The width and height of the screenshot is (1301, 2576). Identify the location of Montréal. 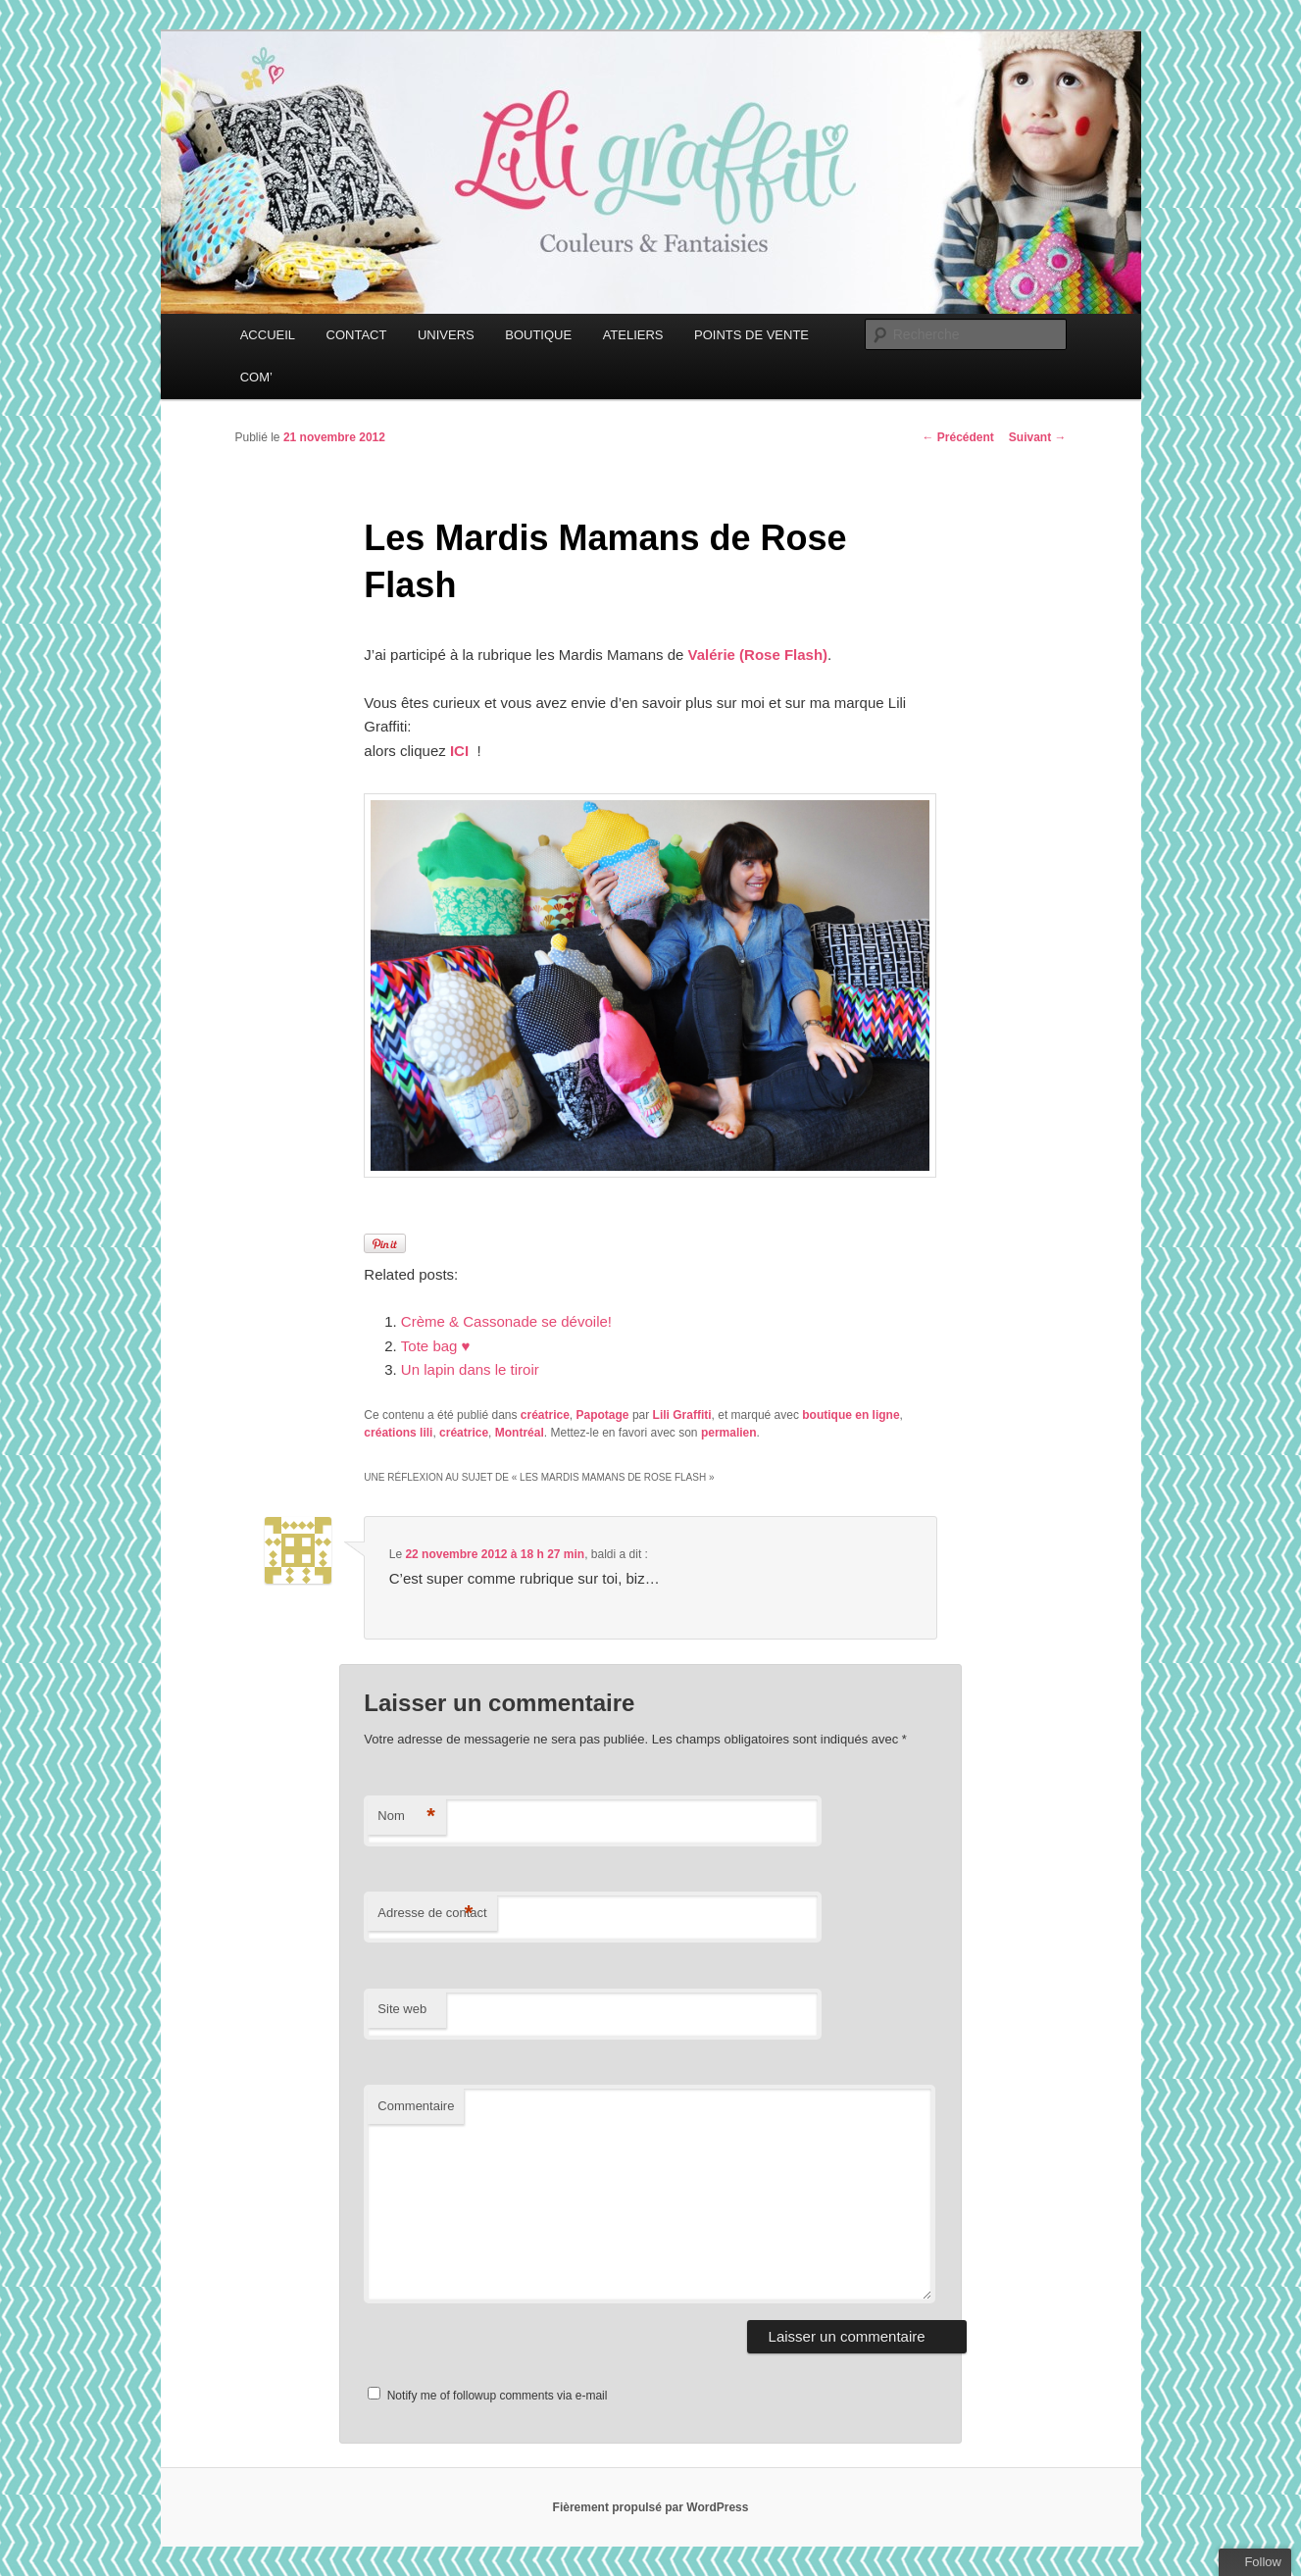
(519, 1433).